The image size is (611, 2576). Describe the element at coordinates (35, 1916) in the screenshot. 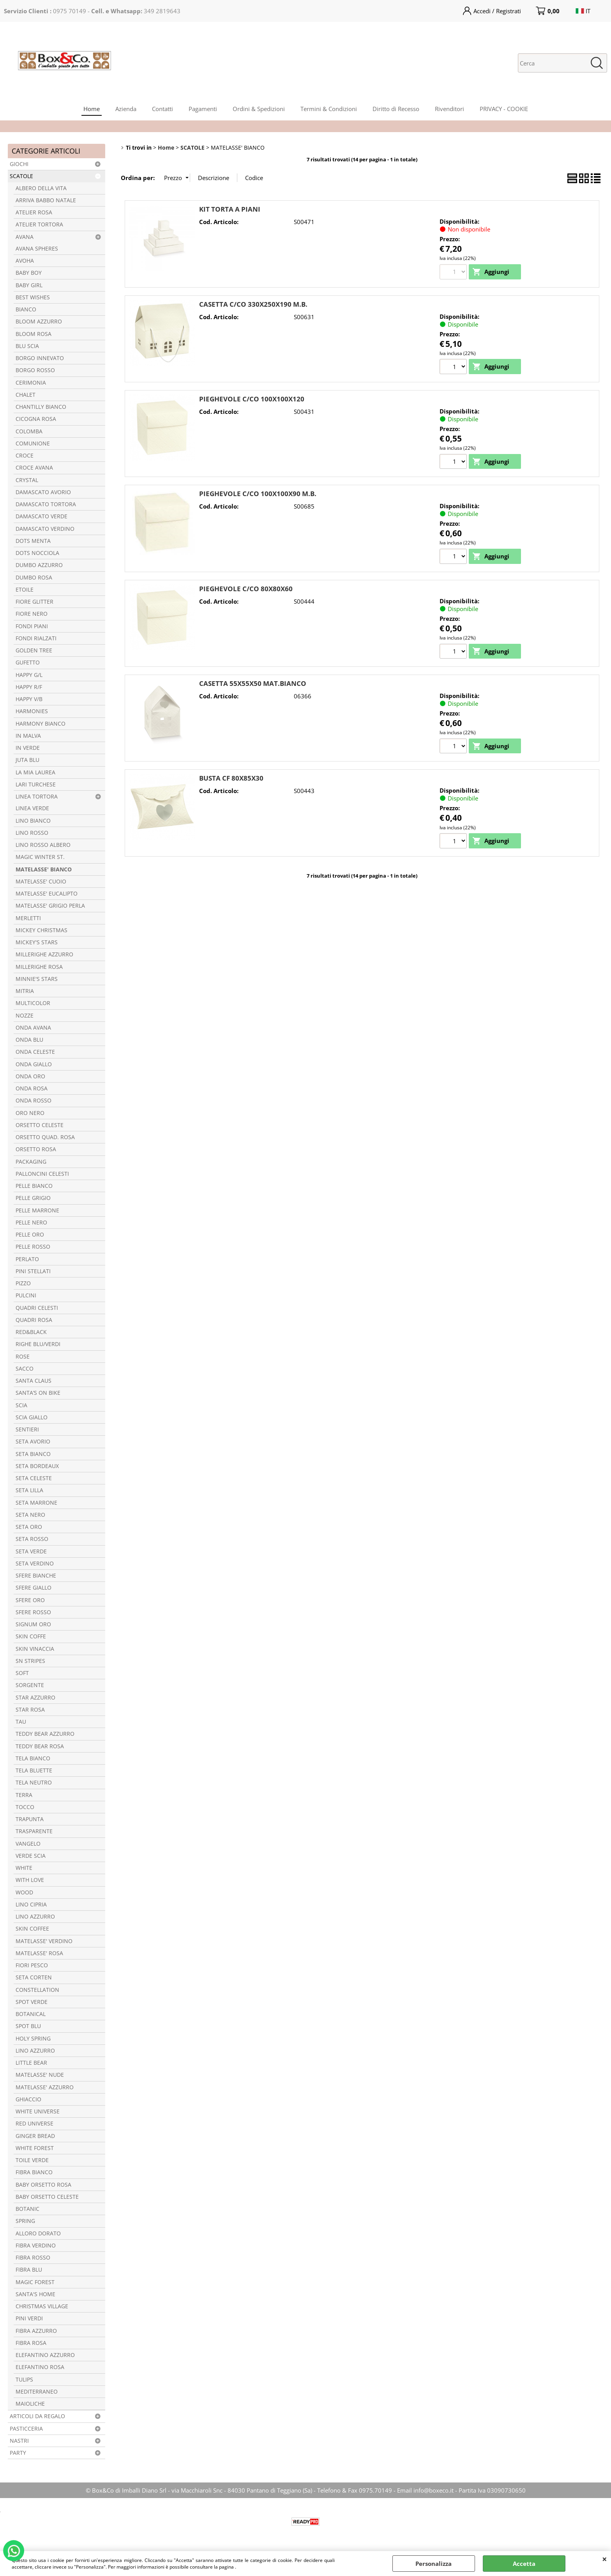

I see `LINO AZZURRO` at that location.